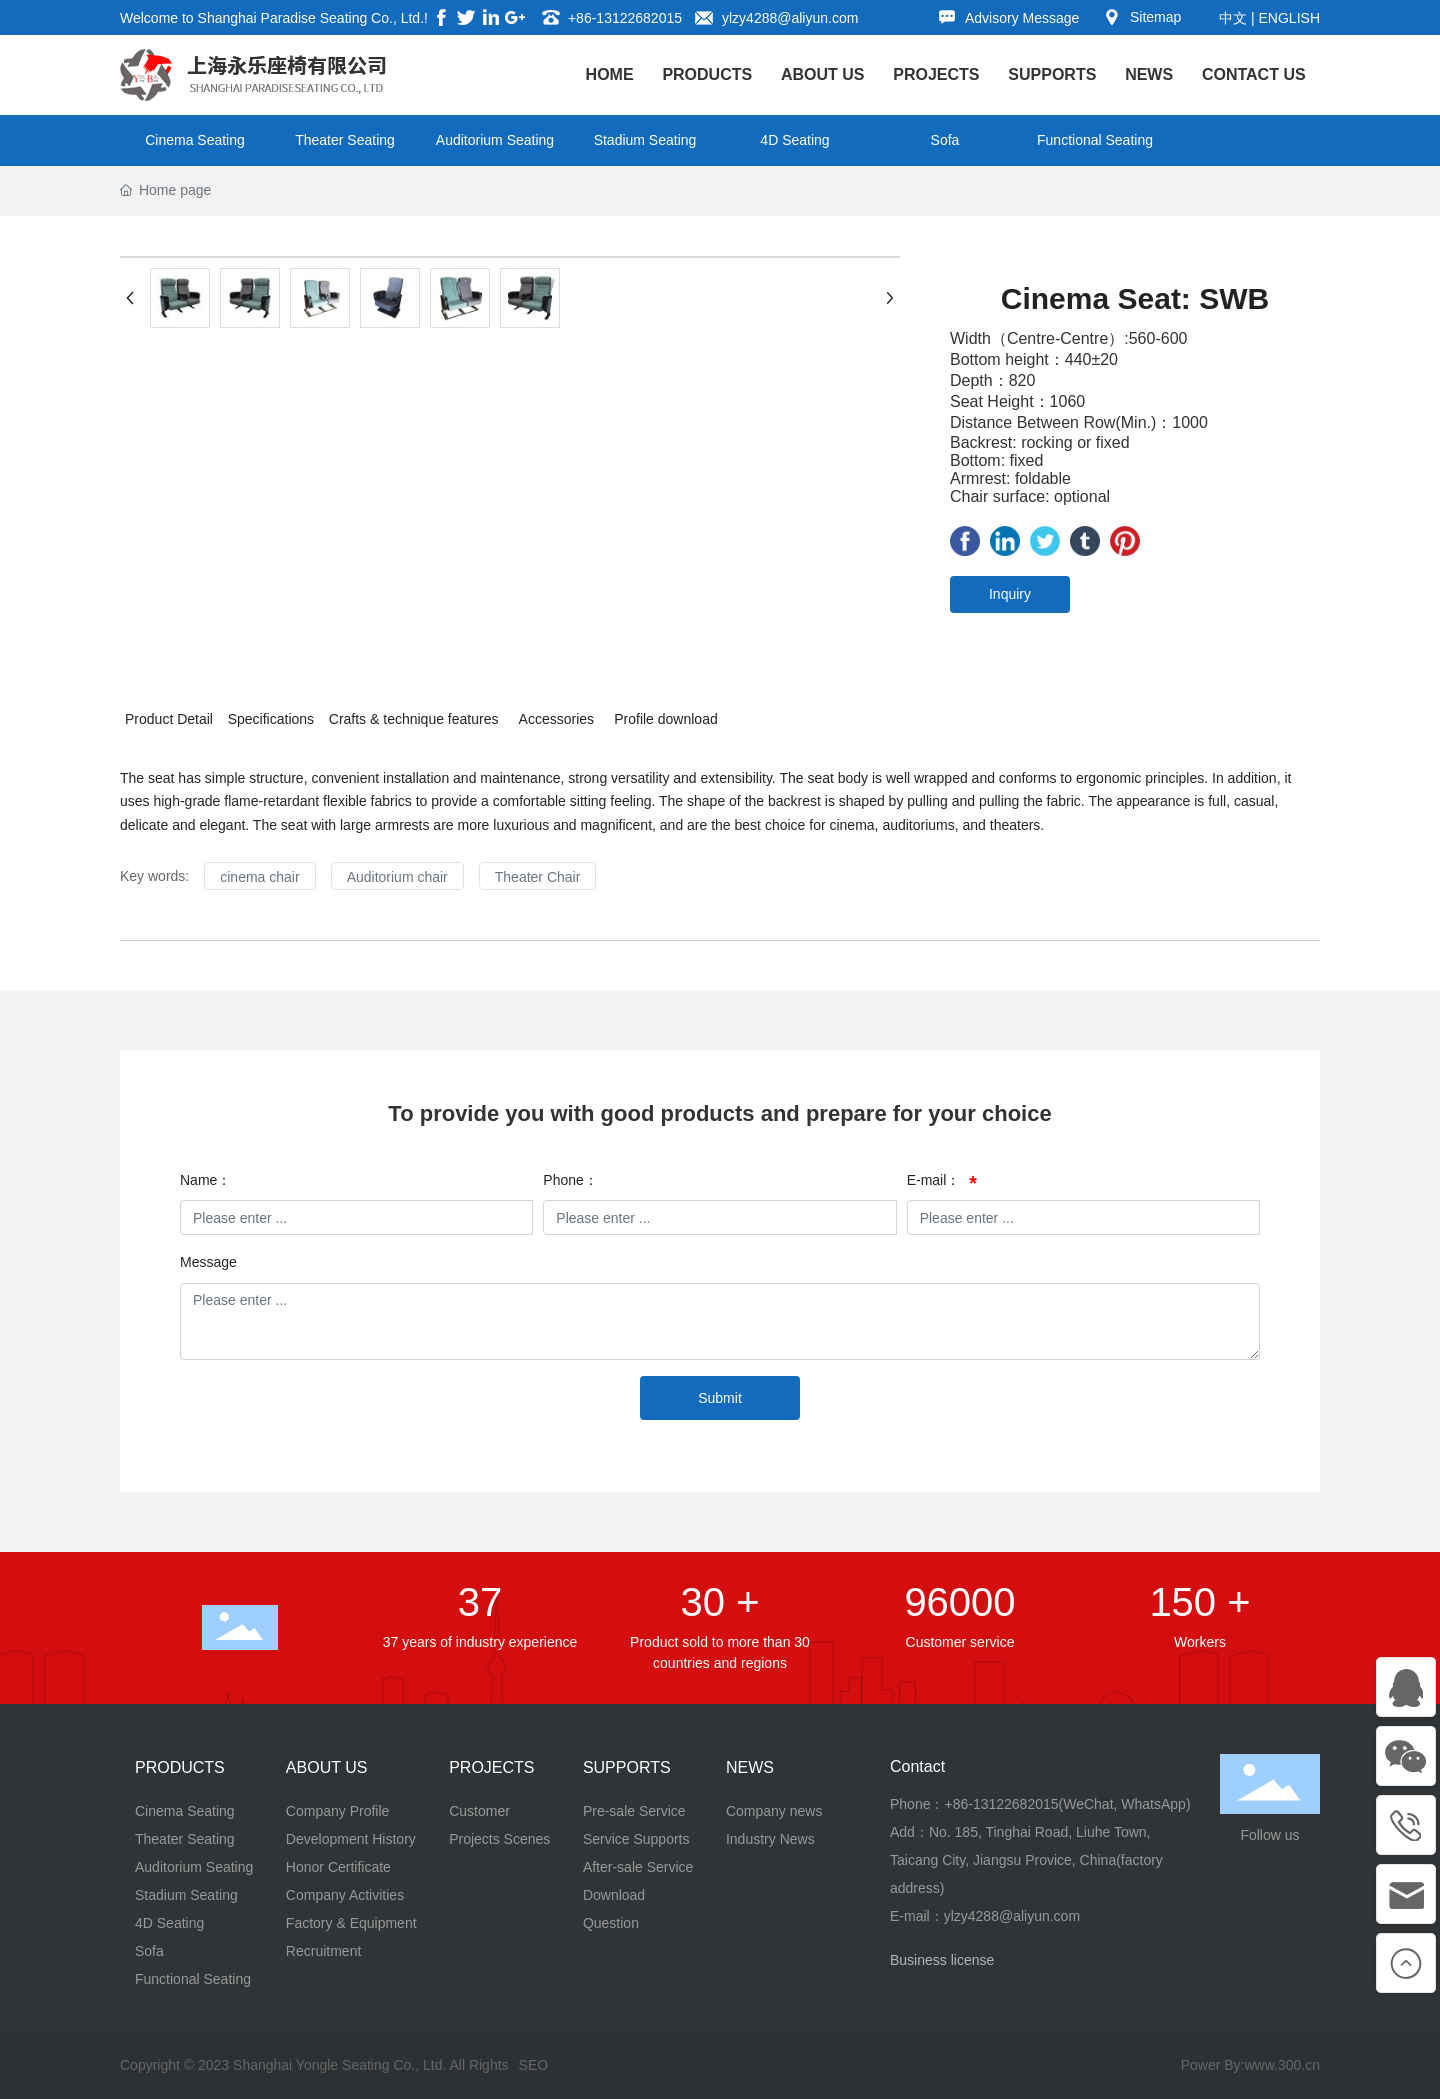 The height and width of the screenshot is (2099, 1440). I want to click on 中文, so click(1233, 18).